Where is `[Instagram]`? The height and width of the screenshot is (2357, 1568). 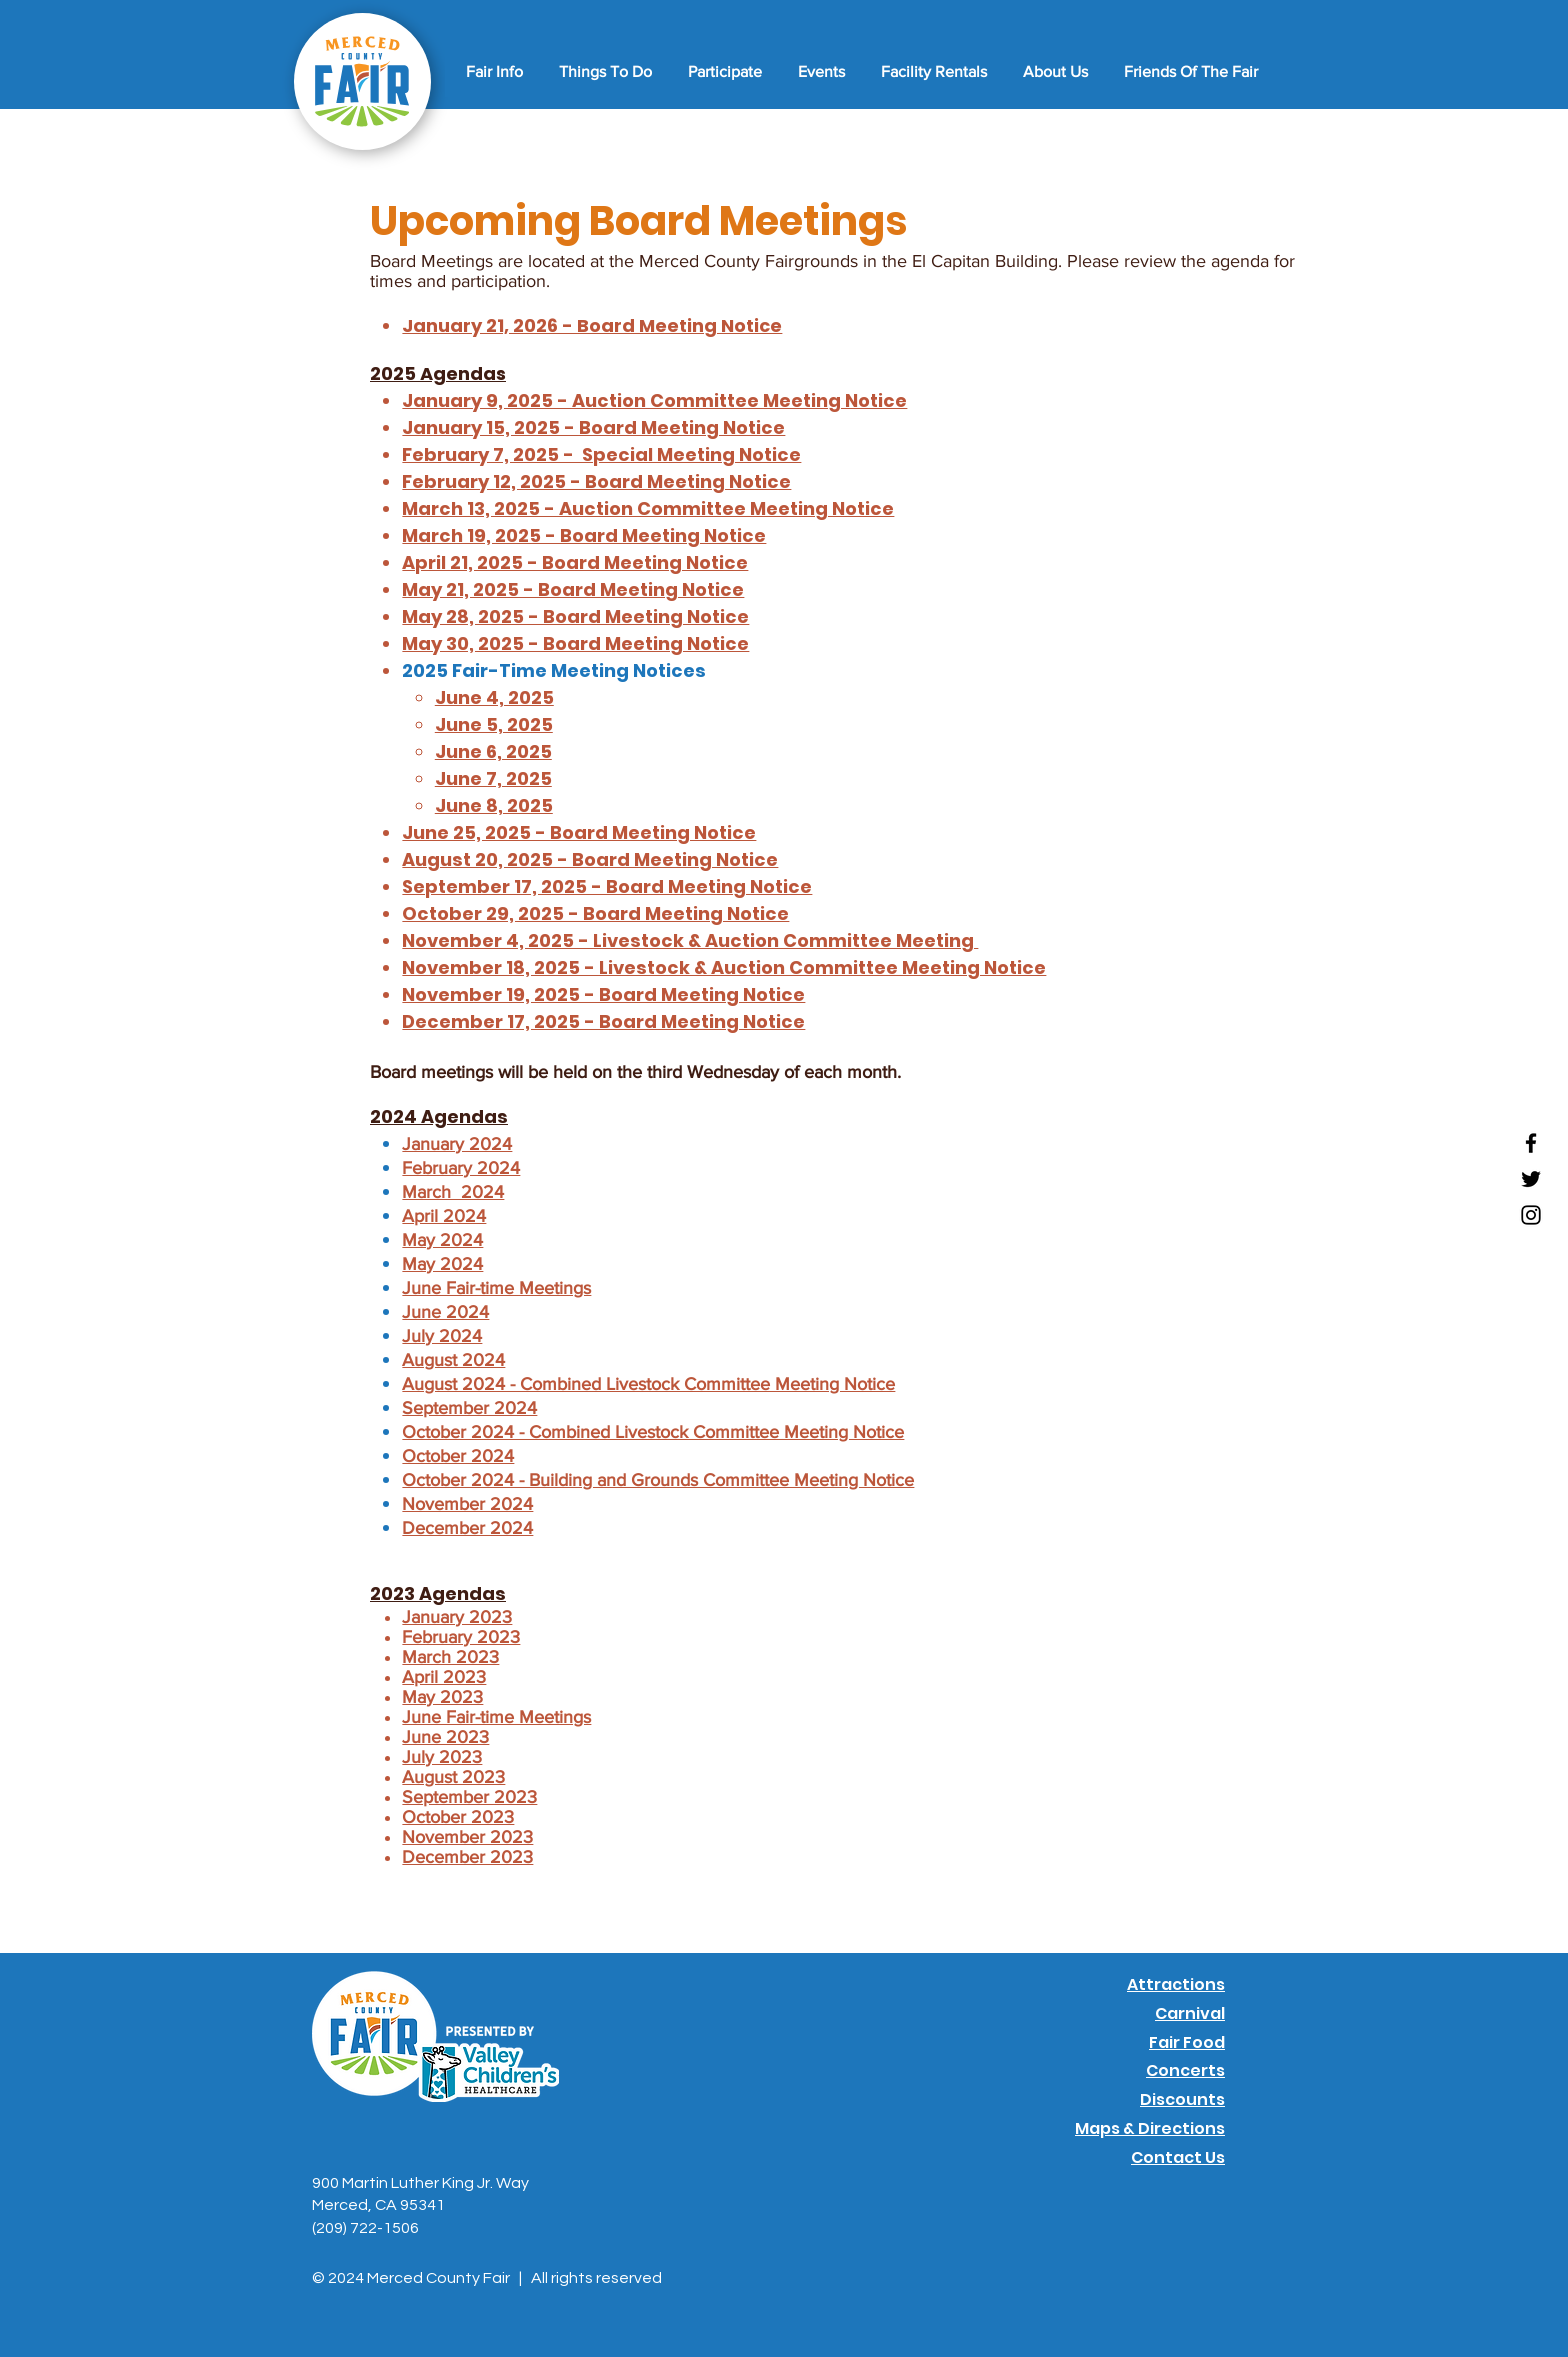 [Instagram] is located at coordinates (1531, 1215).